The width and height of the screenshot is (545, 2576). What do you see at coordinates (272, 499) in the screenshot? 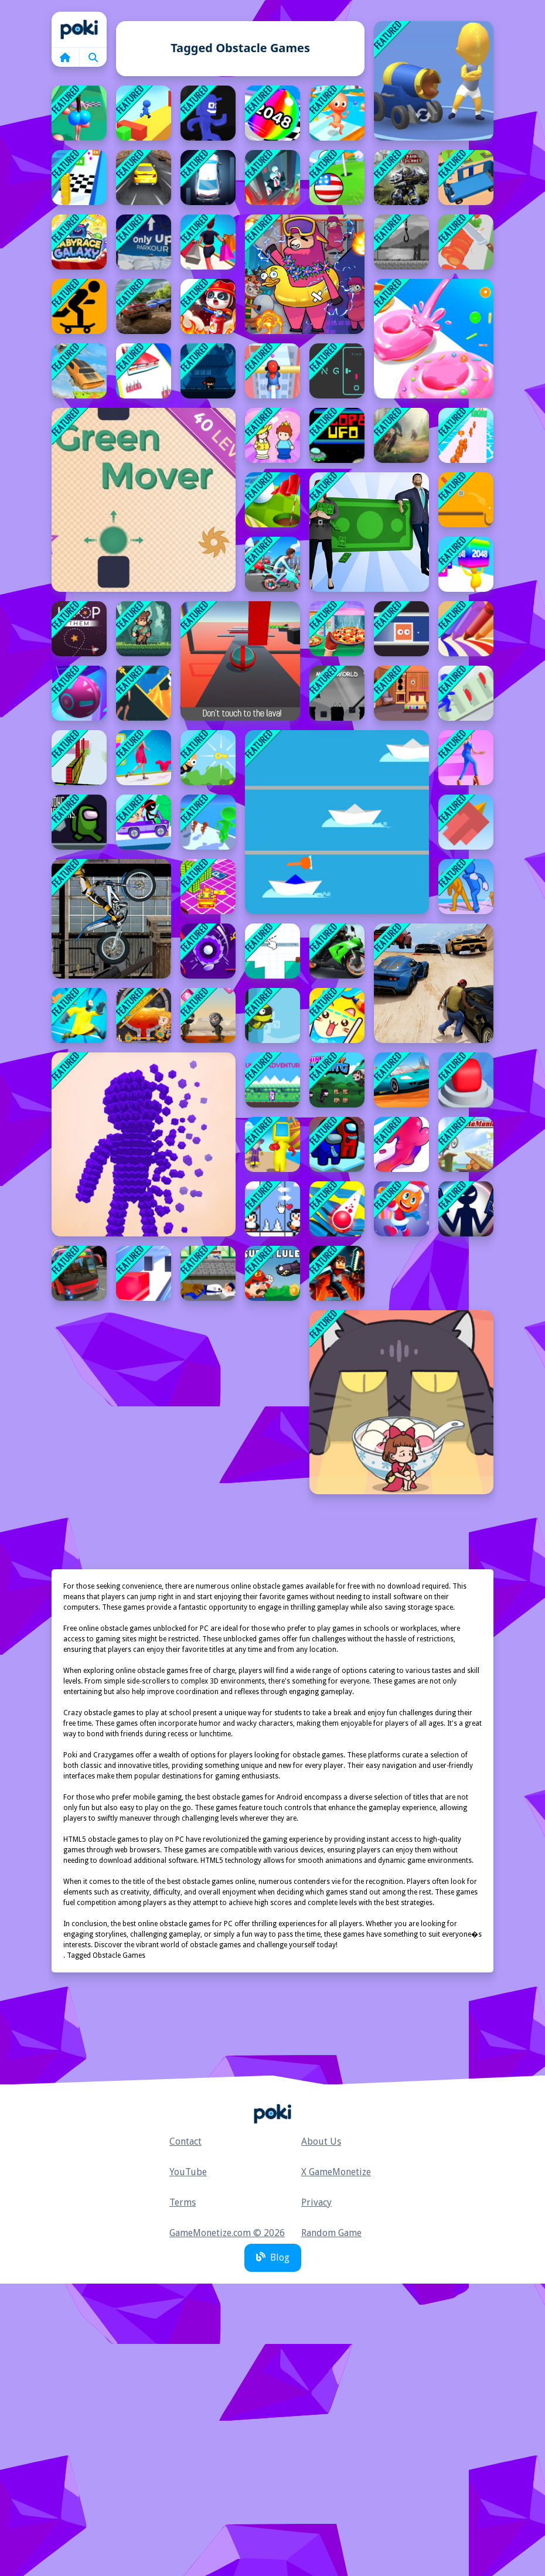
I see `[Golf Field Game]` at bounding box center [272, 499].